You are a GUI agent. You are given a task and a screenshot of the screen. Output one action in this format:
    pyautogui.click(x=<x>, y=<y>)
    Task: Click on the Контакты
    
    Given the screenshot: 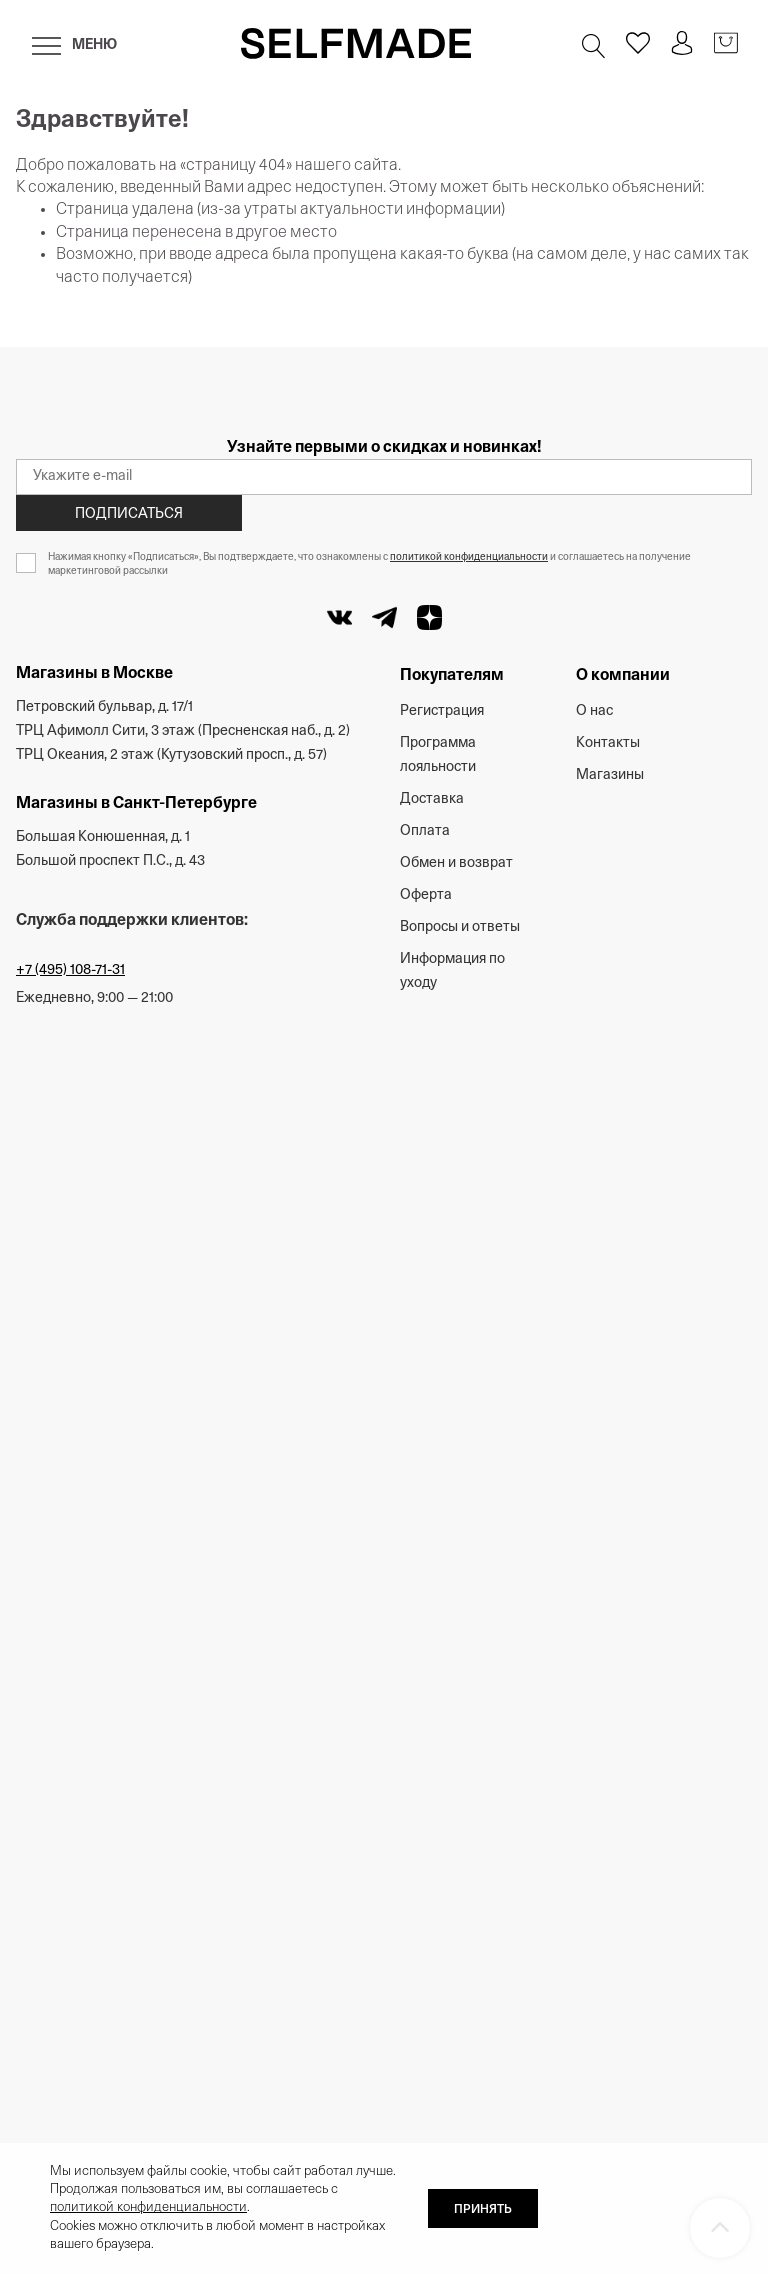 What is the action you would take?
    pyautogui.click(x=608, y=743)
    